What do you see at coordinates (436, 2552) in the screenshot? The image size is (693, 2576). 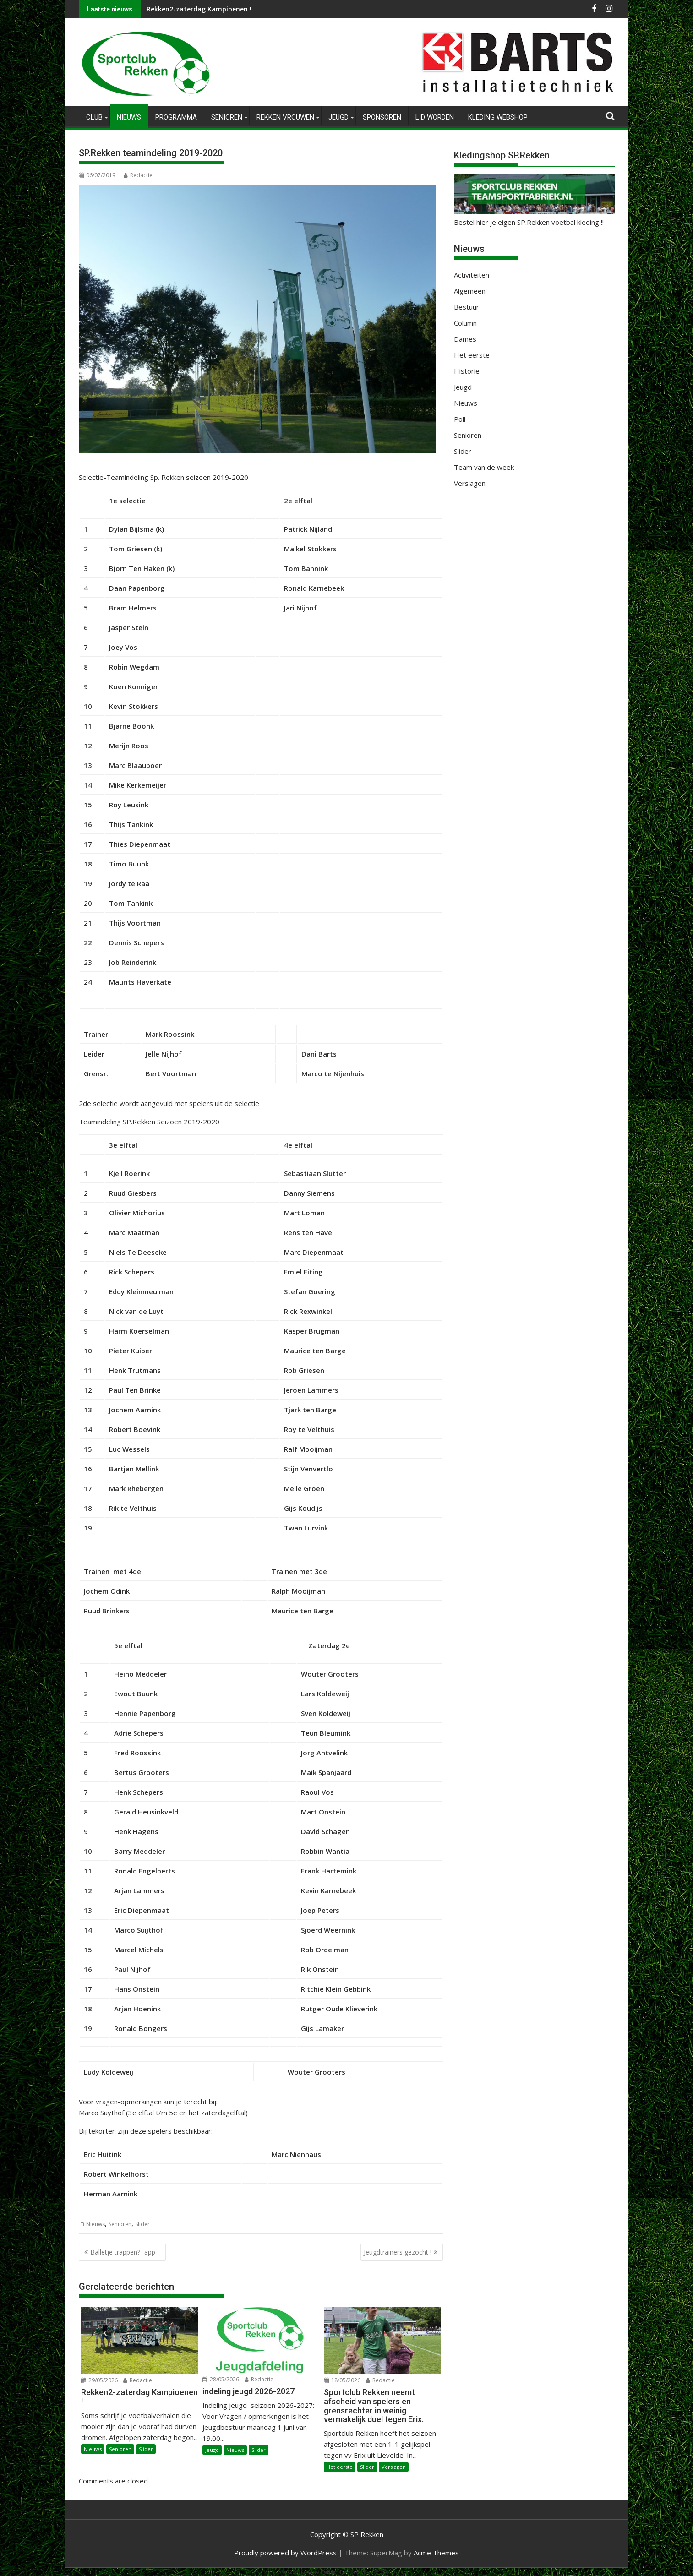 I see `Acme Themes` at bounding box center [436, 2552].